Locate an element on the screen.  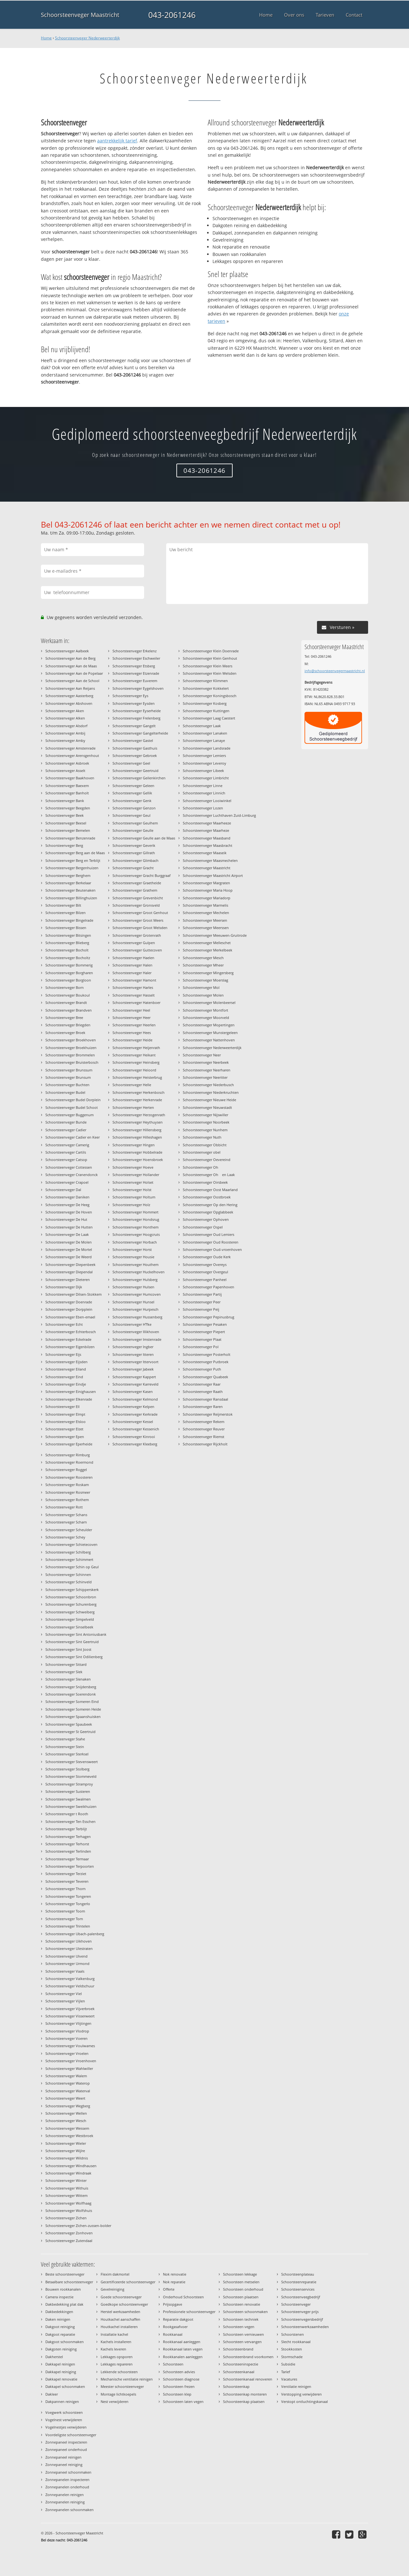
Schoorsteenveger Maastricht is located at coordinates (80, 15).